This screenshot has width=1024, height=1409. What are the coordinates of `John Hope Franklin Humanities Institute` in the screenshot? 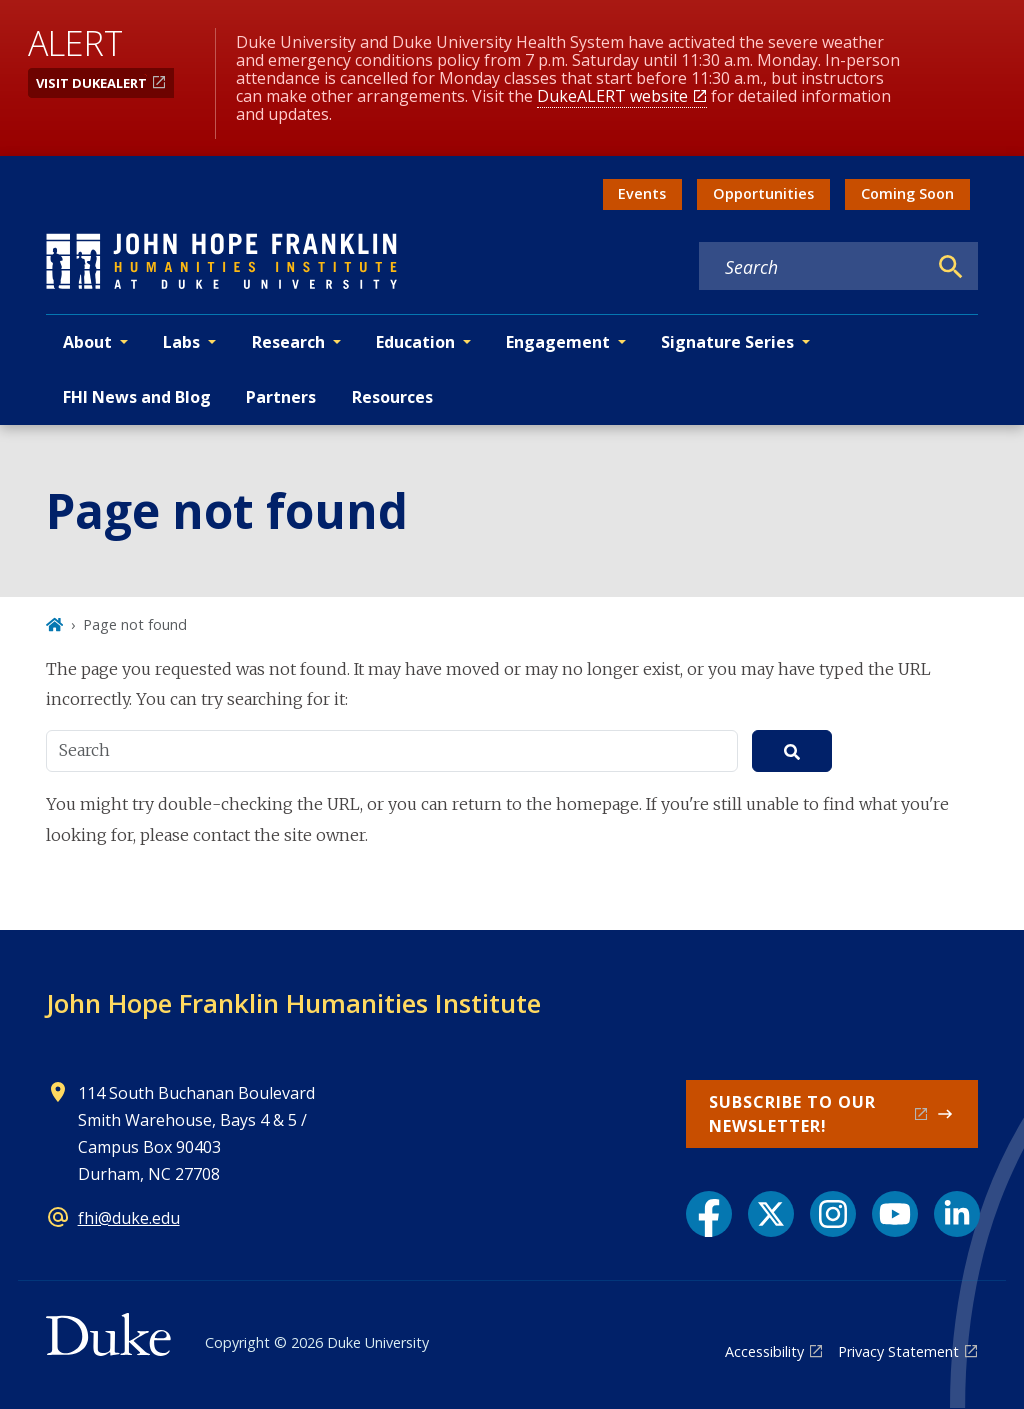 It's located at (293, 1003).